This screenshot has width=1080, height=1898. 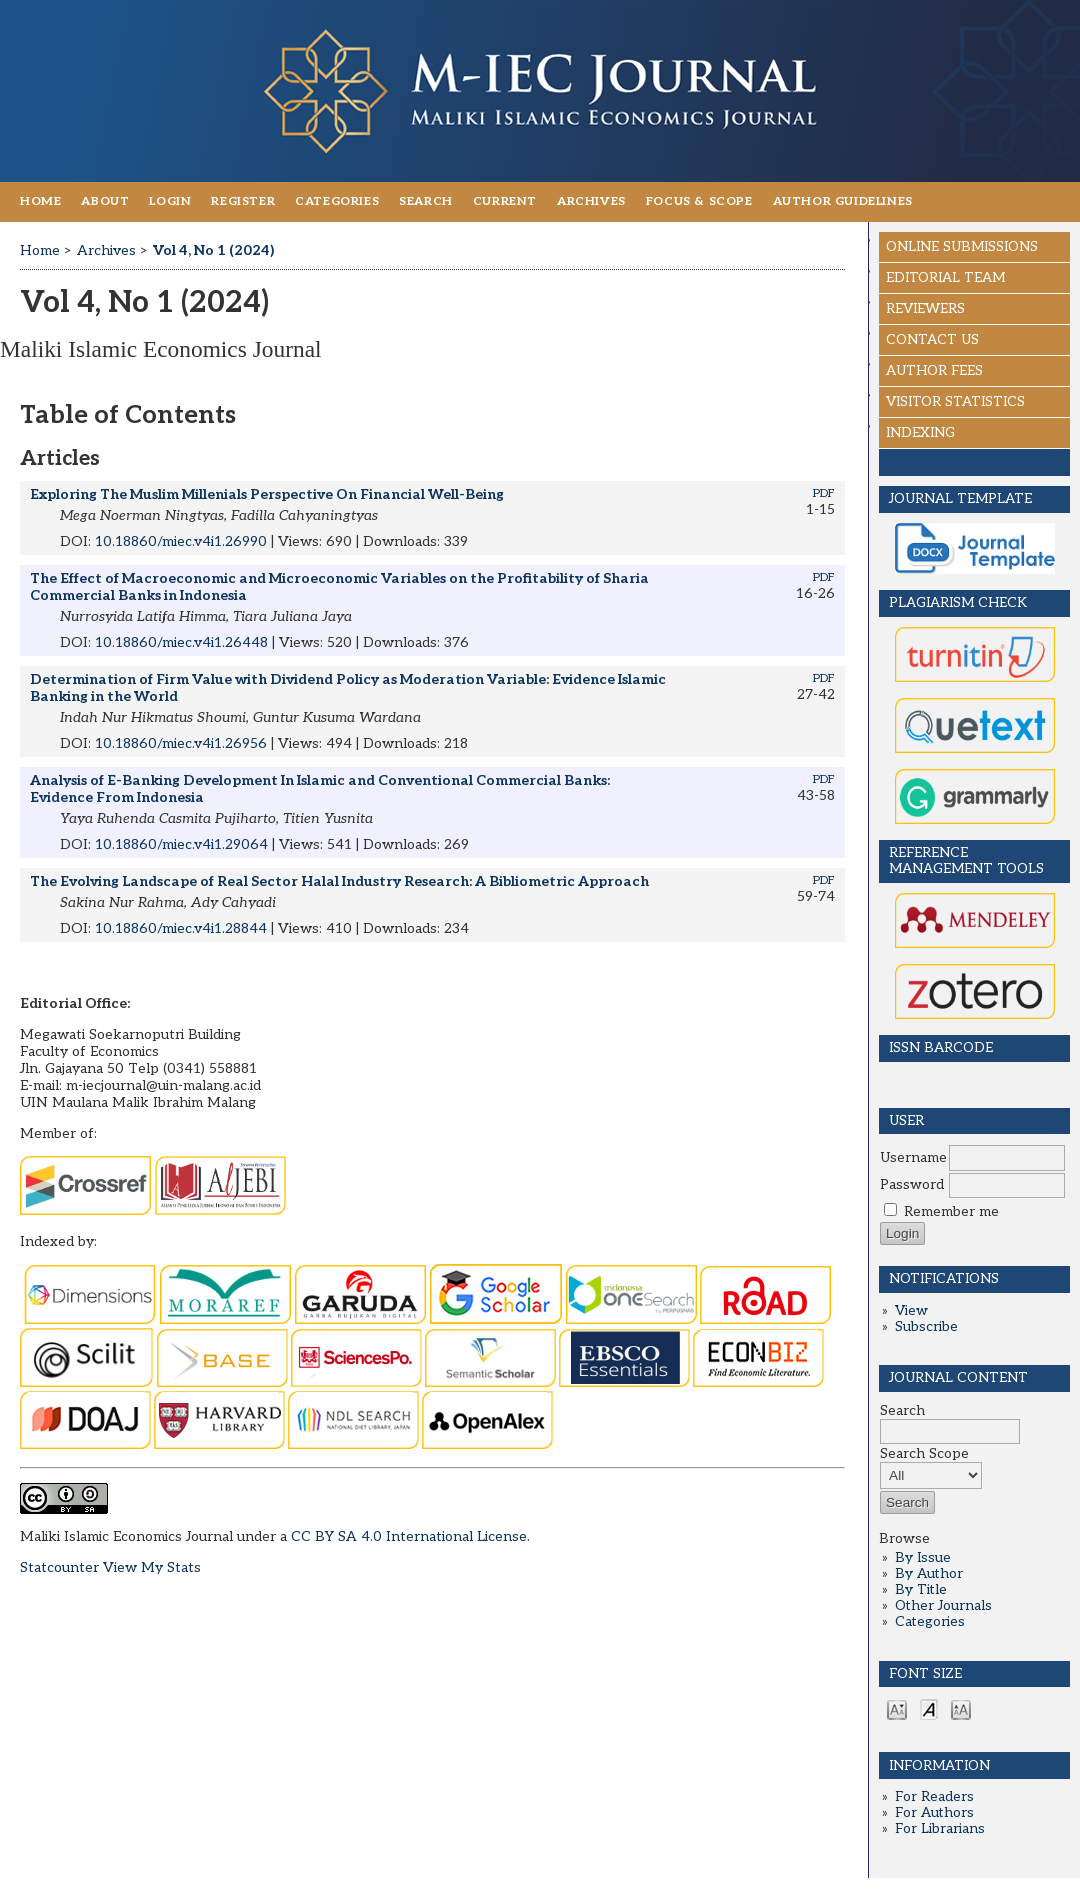 What do you see at coordinates (921, 1590) in the screenshot?
I see `By Title` at bounding box center [921, 1590].